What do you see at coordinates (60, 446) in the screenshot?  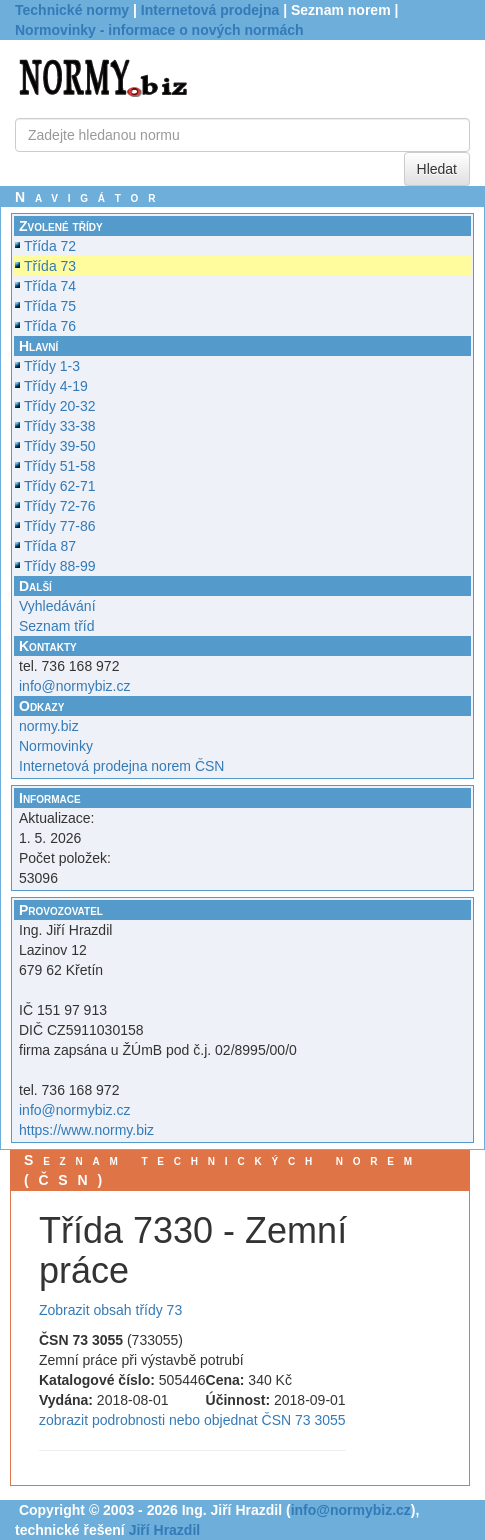 I see `Třídy 39-50` at bounding box center [60, 446].